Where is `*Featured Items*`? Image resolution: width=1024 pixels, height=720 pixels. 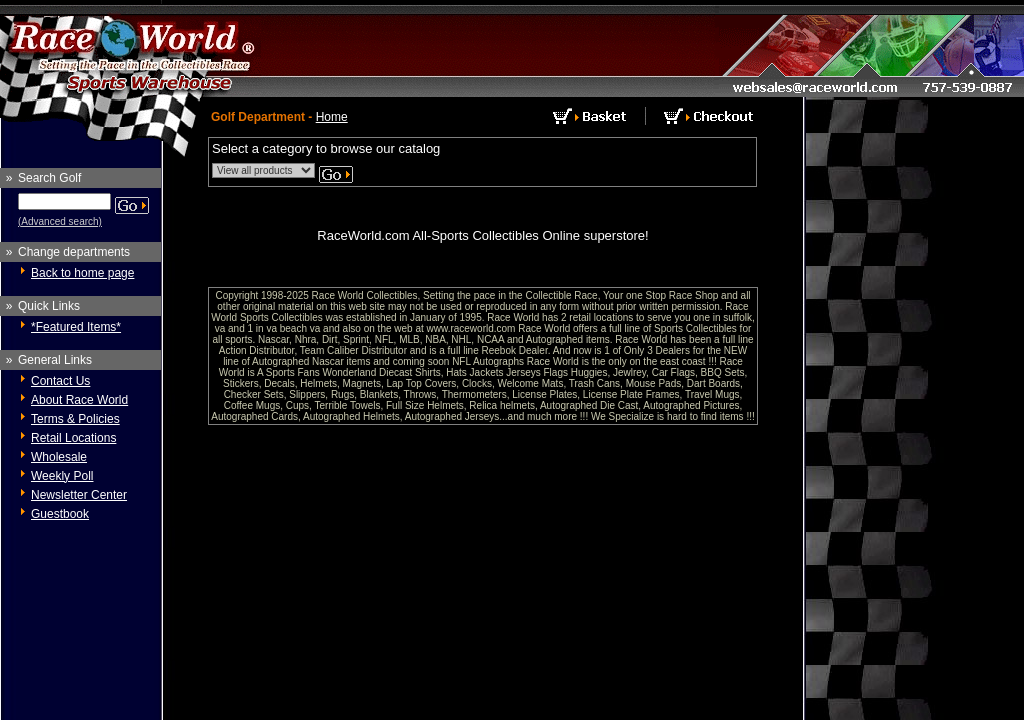 *Featured Items* is located at coordinates (76, 327).